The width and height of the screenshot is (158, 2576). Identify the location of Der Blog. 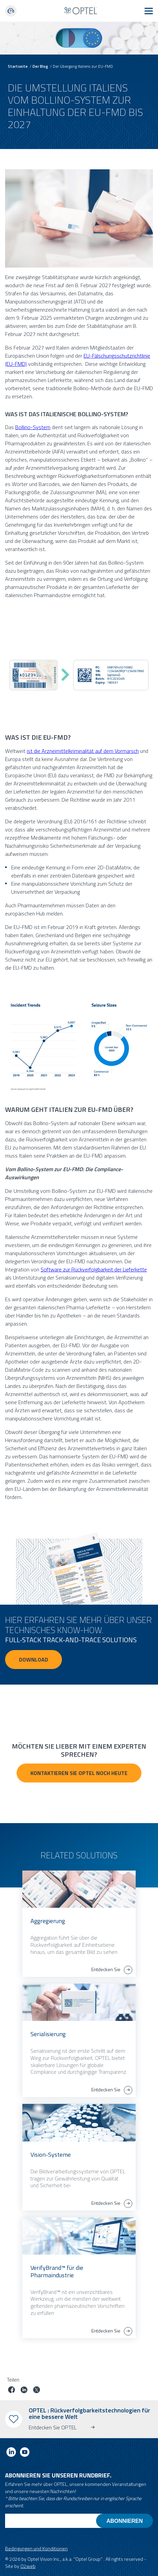
(40, 66).